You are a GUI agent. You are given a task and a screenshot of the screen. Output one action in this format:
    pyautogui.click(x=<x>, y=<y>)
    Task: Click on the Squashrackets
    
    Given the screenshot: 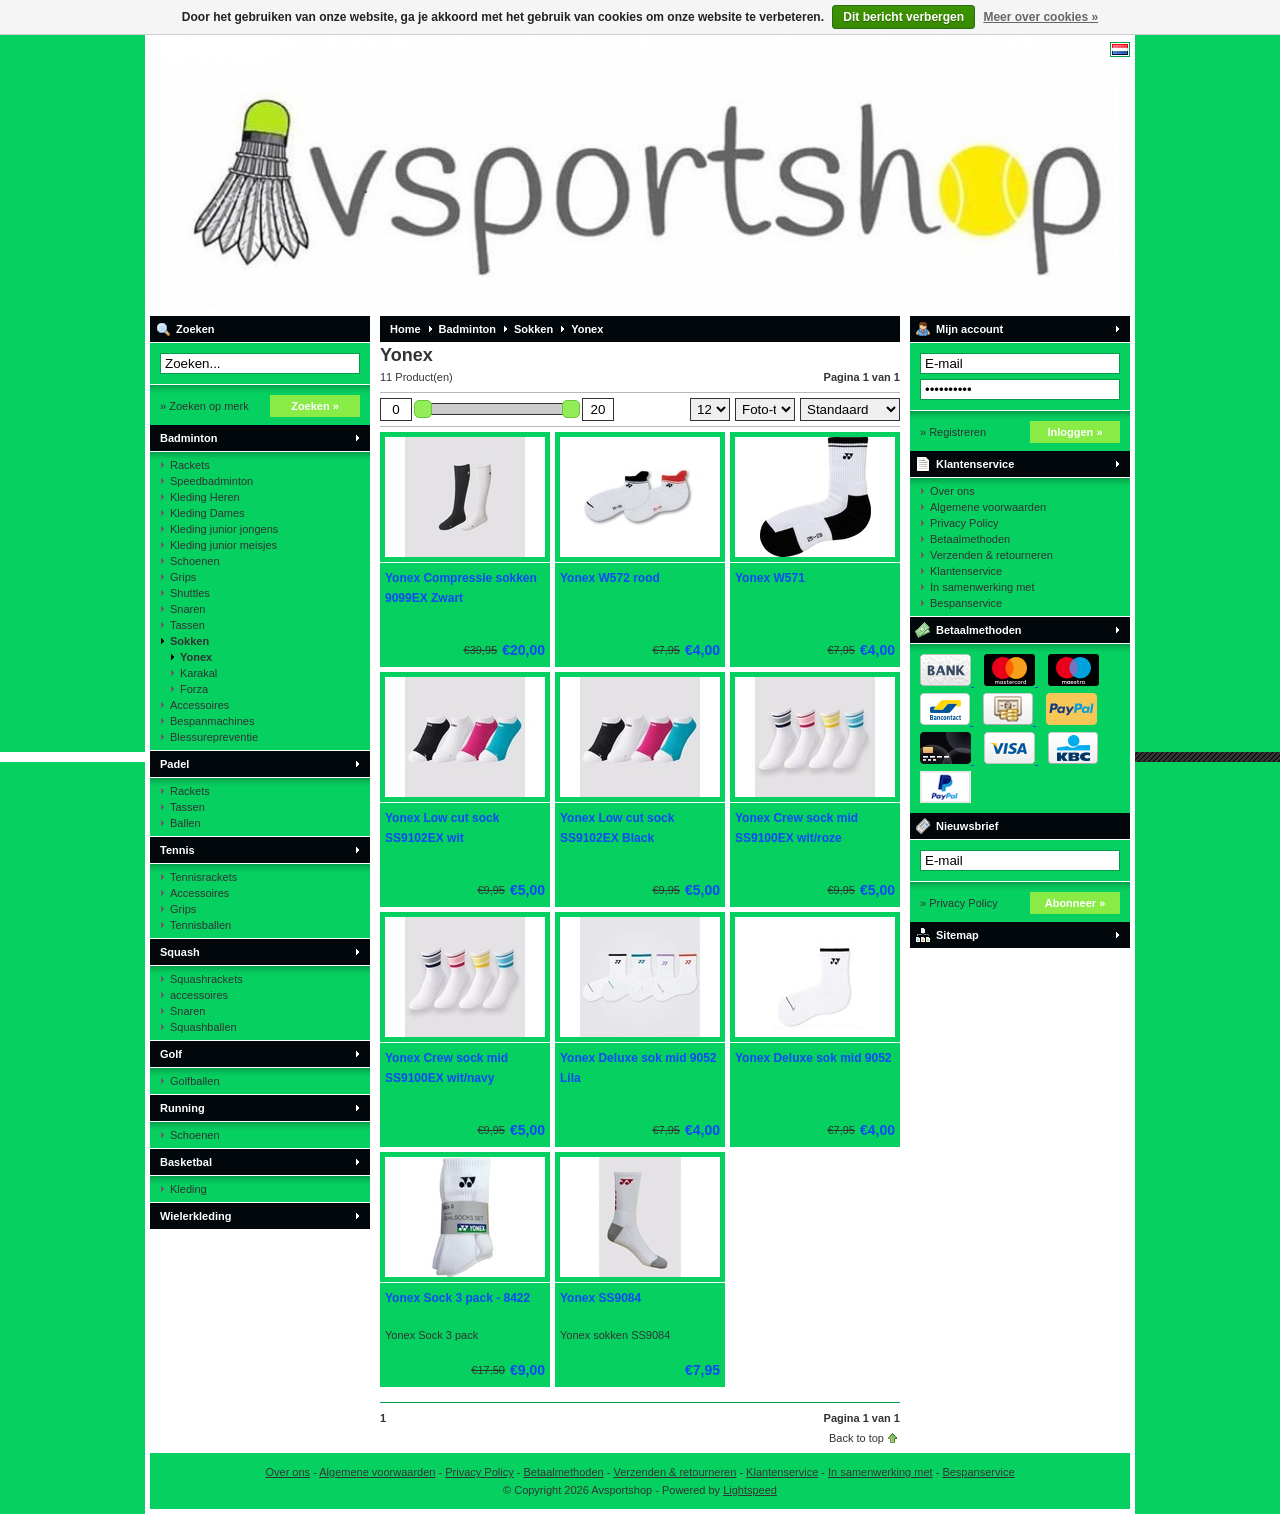 What is the action you would take?
    pyautogui.click(x=206, y=979)
    